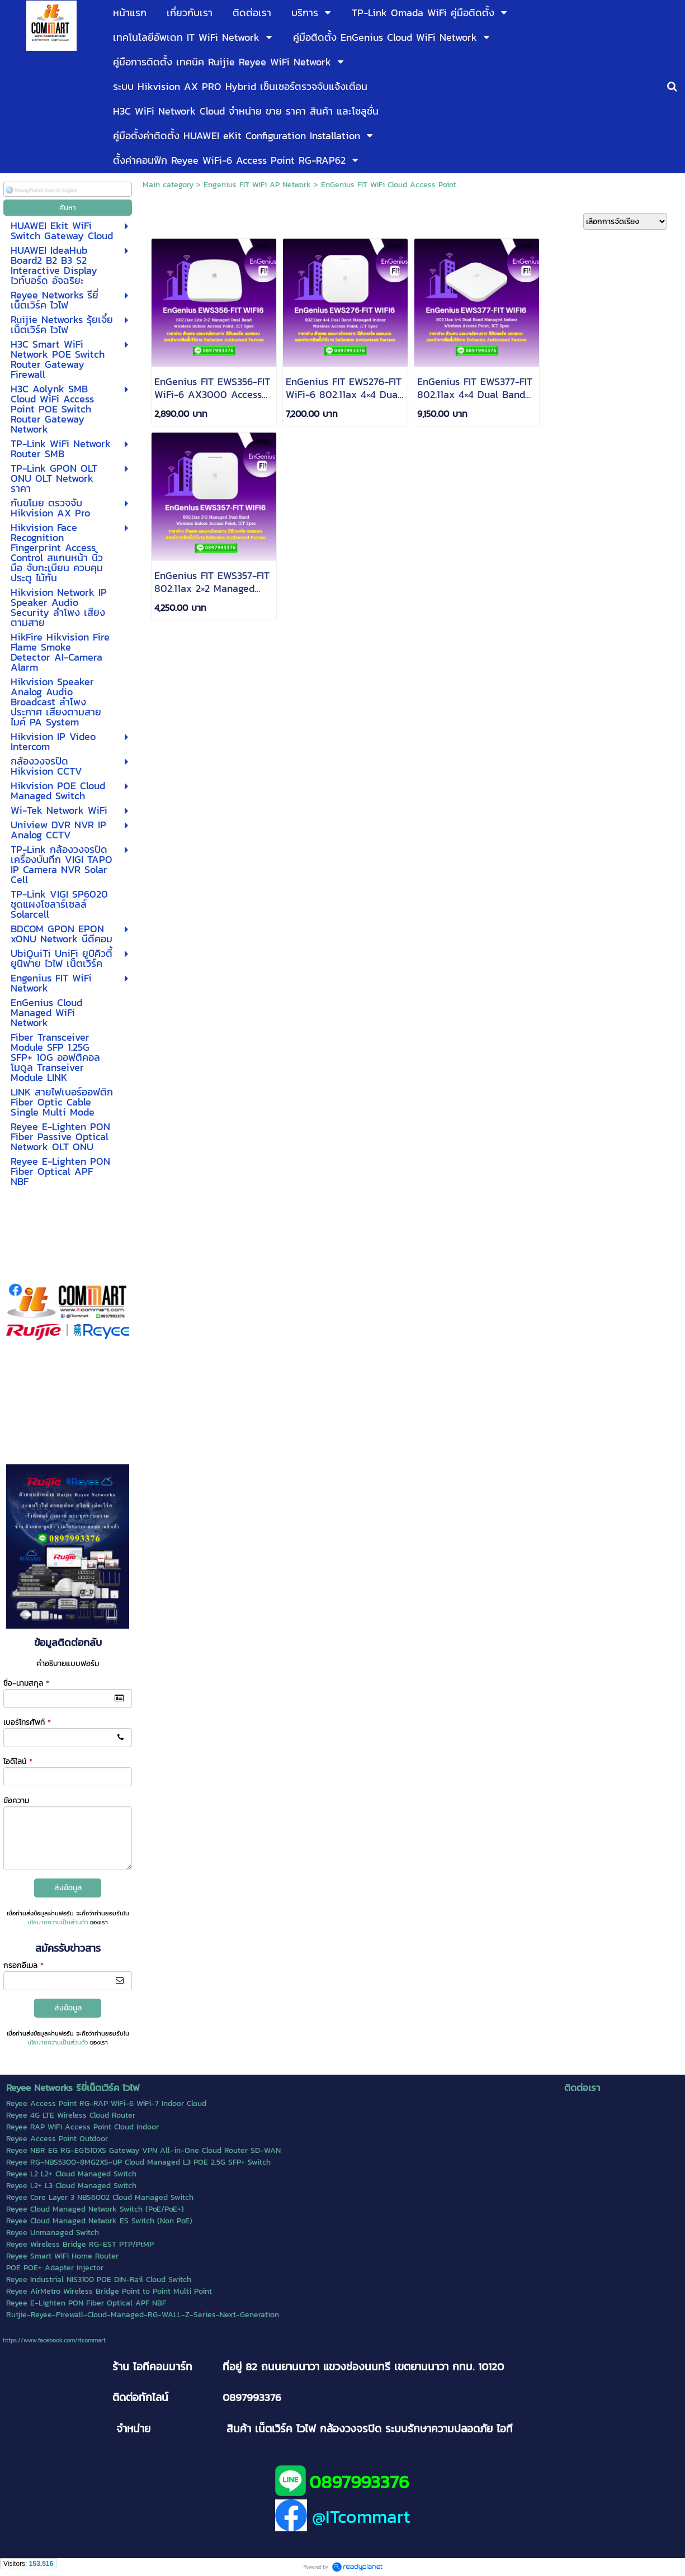 Image resolution: width=685 pixels, height=2576 pixels. What do you see at coordinates (257, 185) in the screenshot?
I see `Engenius FIT WiFi AP Network` at bounding box center [257, 185].